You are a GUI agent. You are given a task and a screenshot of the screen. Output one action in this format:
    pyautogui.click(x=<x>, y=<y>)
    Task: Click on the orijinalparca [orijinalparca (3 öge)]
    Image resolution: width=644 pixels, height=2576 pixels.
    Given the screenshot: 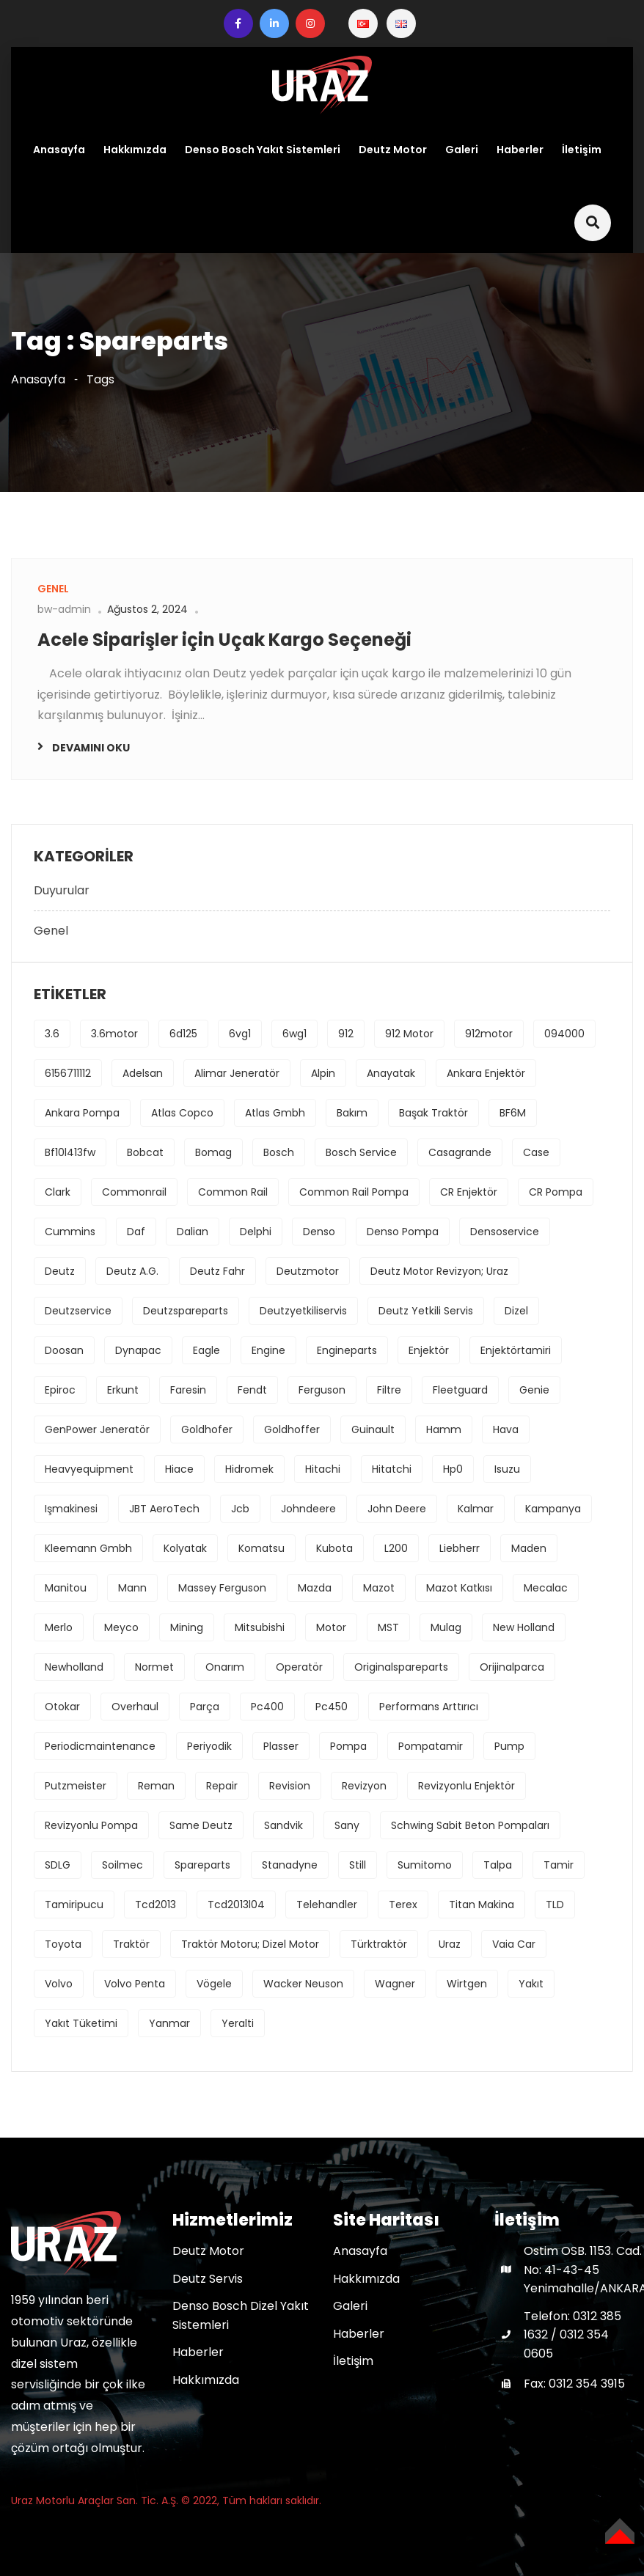 What is the action you would take?
    pyautogui.click(x=512, y=1667)
    